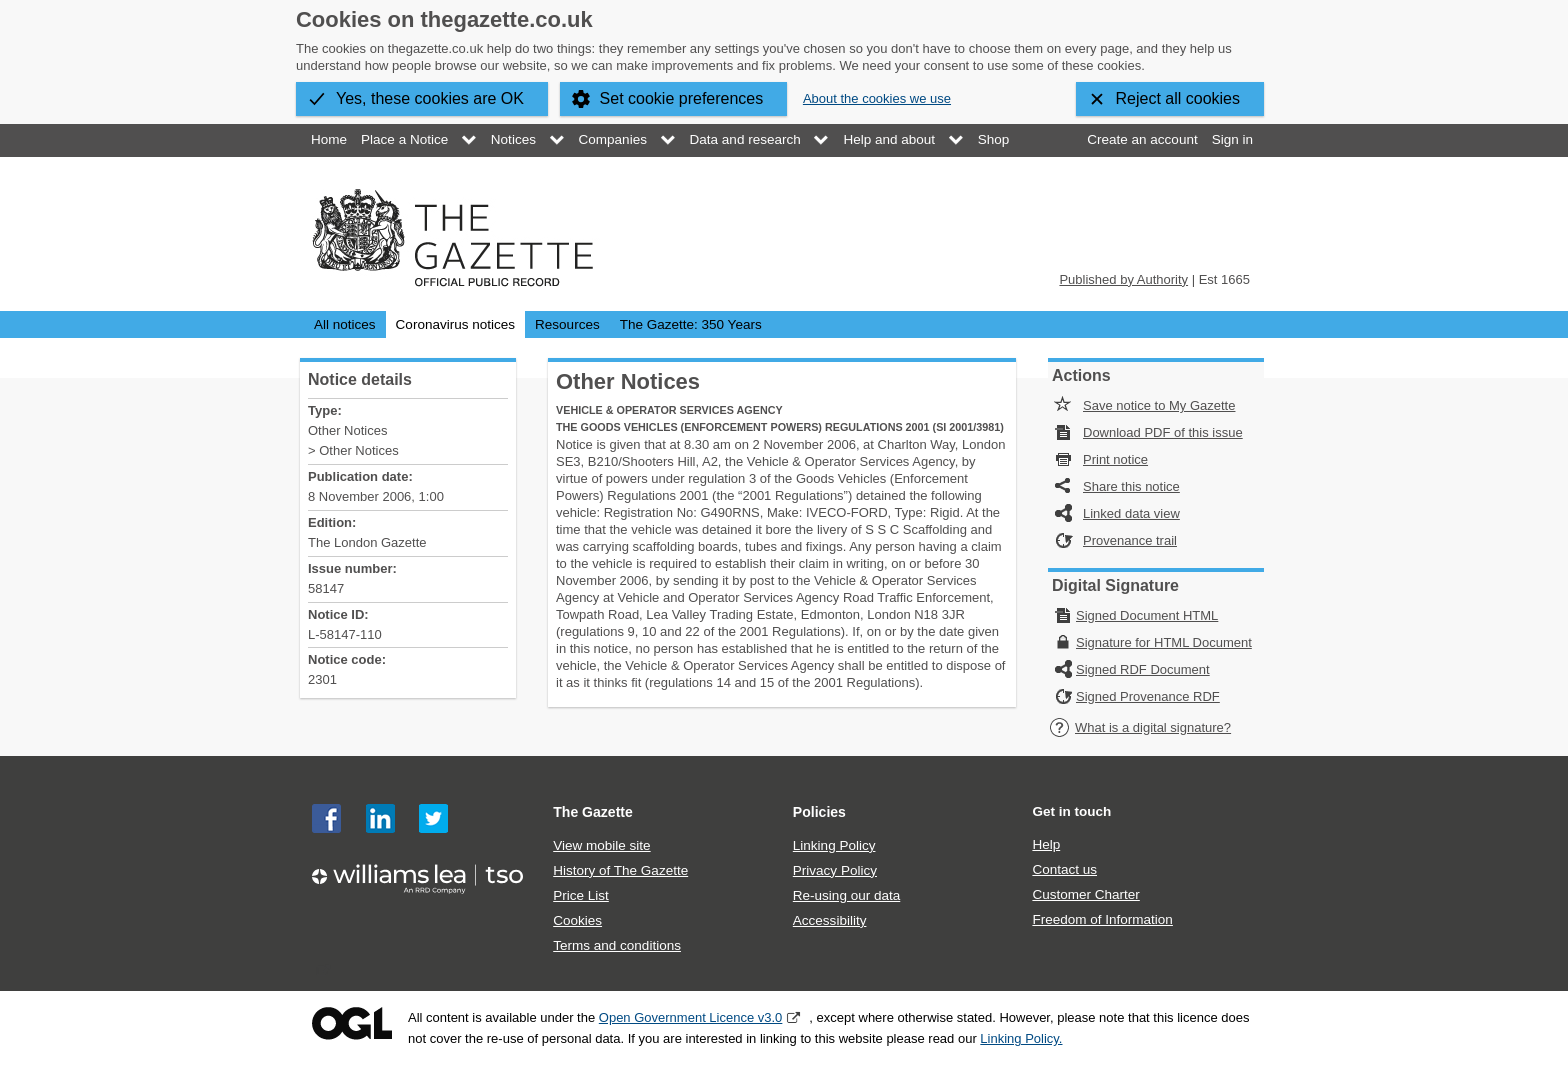  What do you see at coordinates (819, 812) in the screenshot?
I see `Policies` at bounding box center [819, 812].